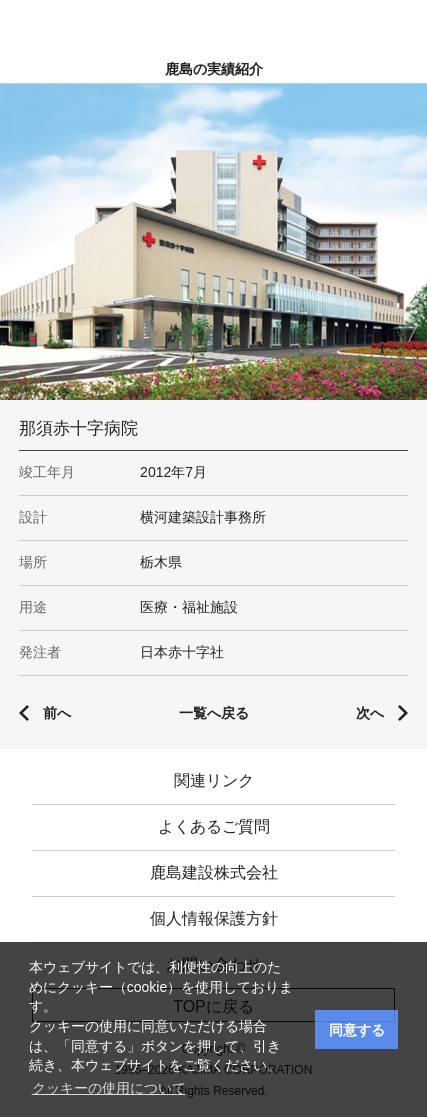  What do you see at coordinates (214, 713) in the screenshot?
I see `一覧へ戻る` at bounding box center [214, 713].